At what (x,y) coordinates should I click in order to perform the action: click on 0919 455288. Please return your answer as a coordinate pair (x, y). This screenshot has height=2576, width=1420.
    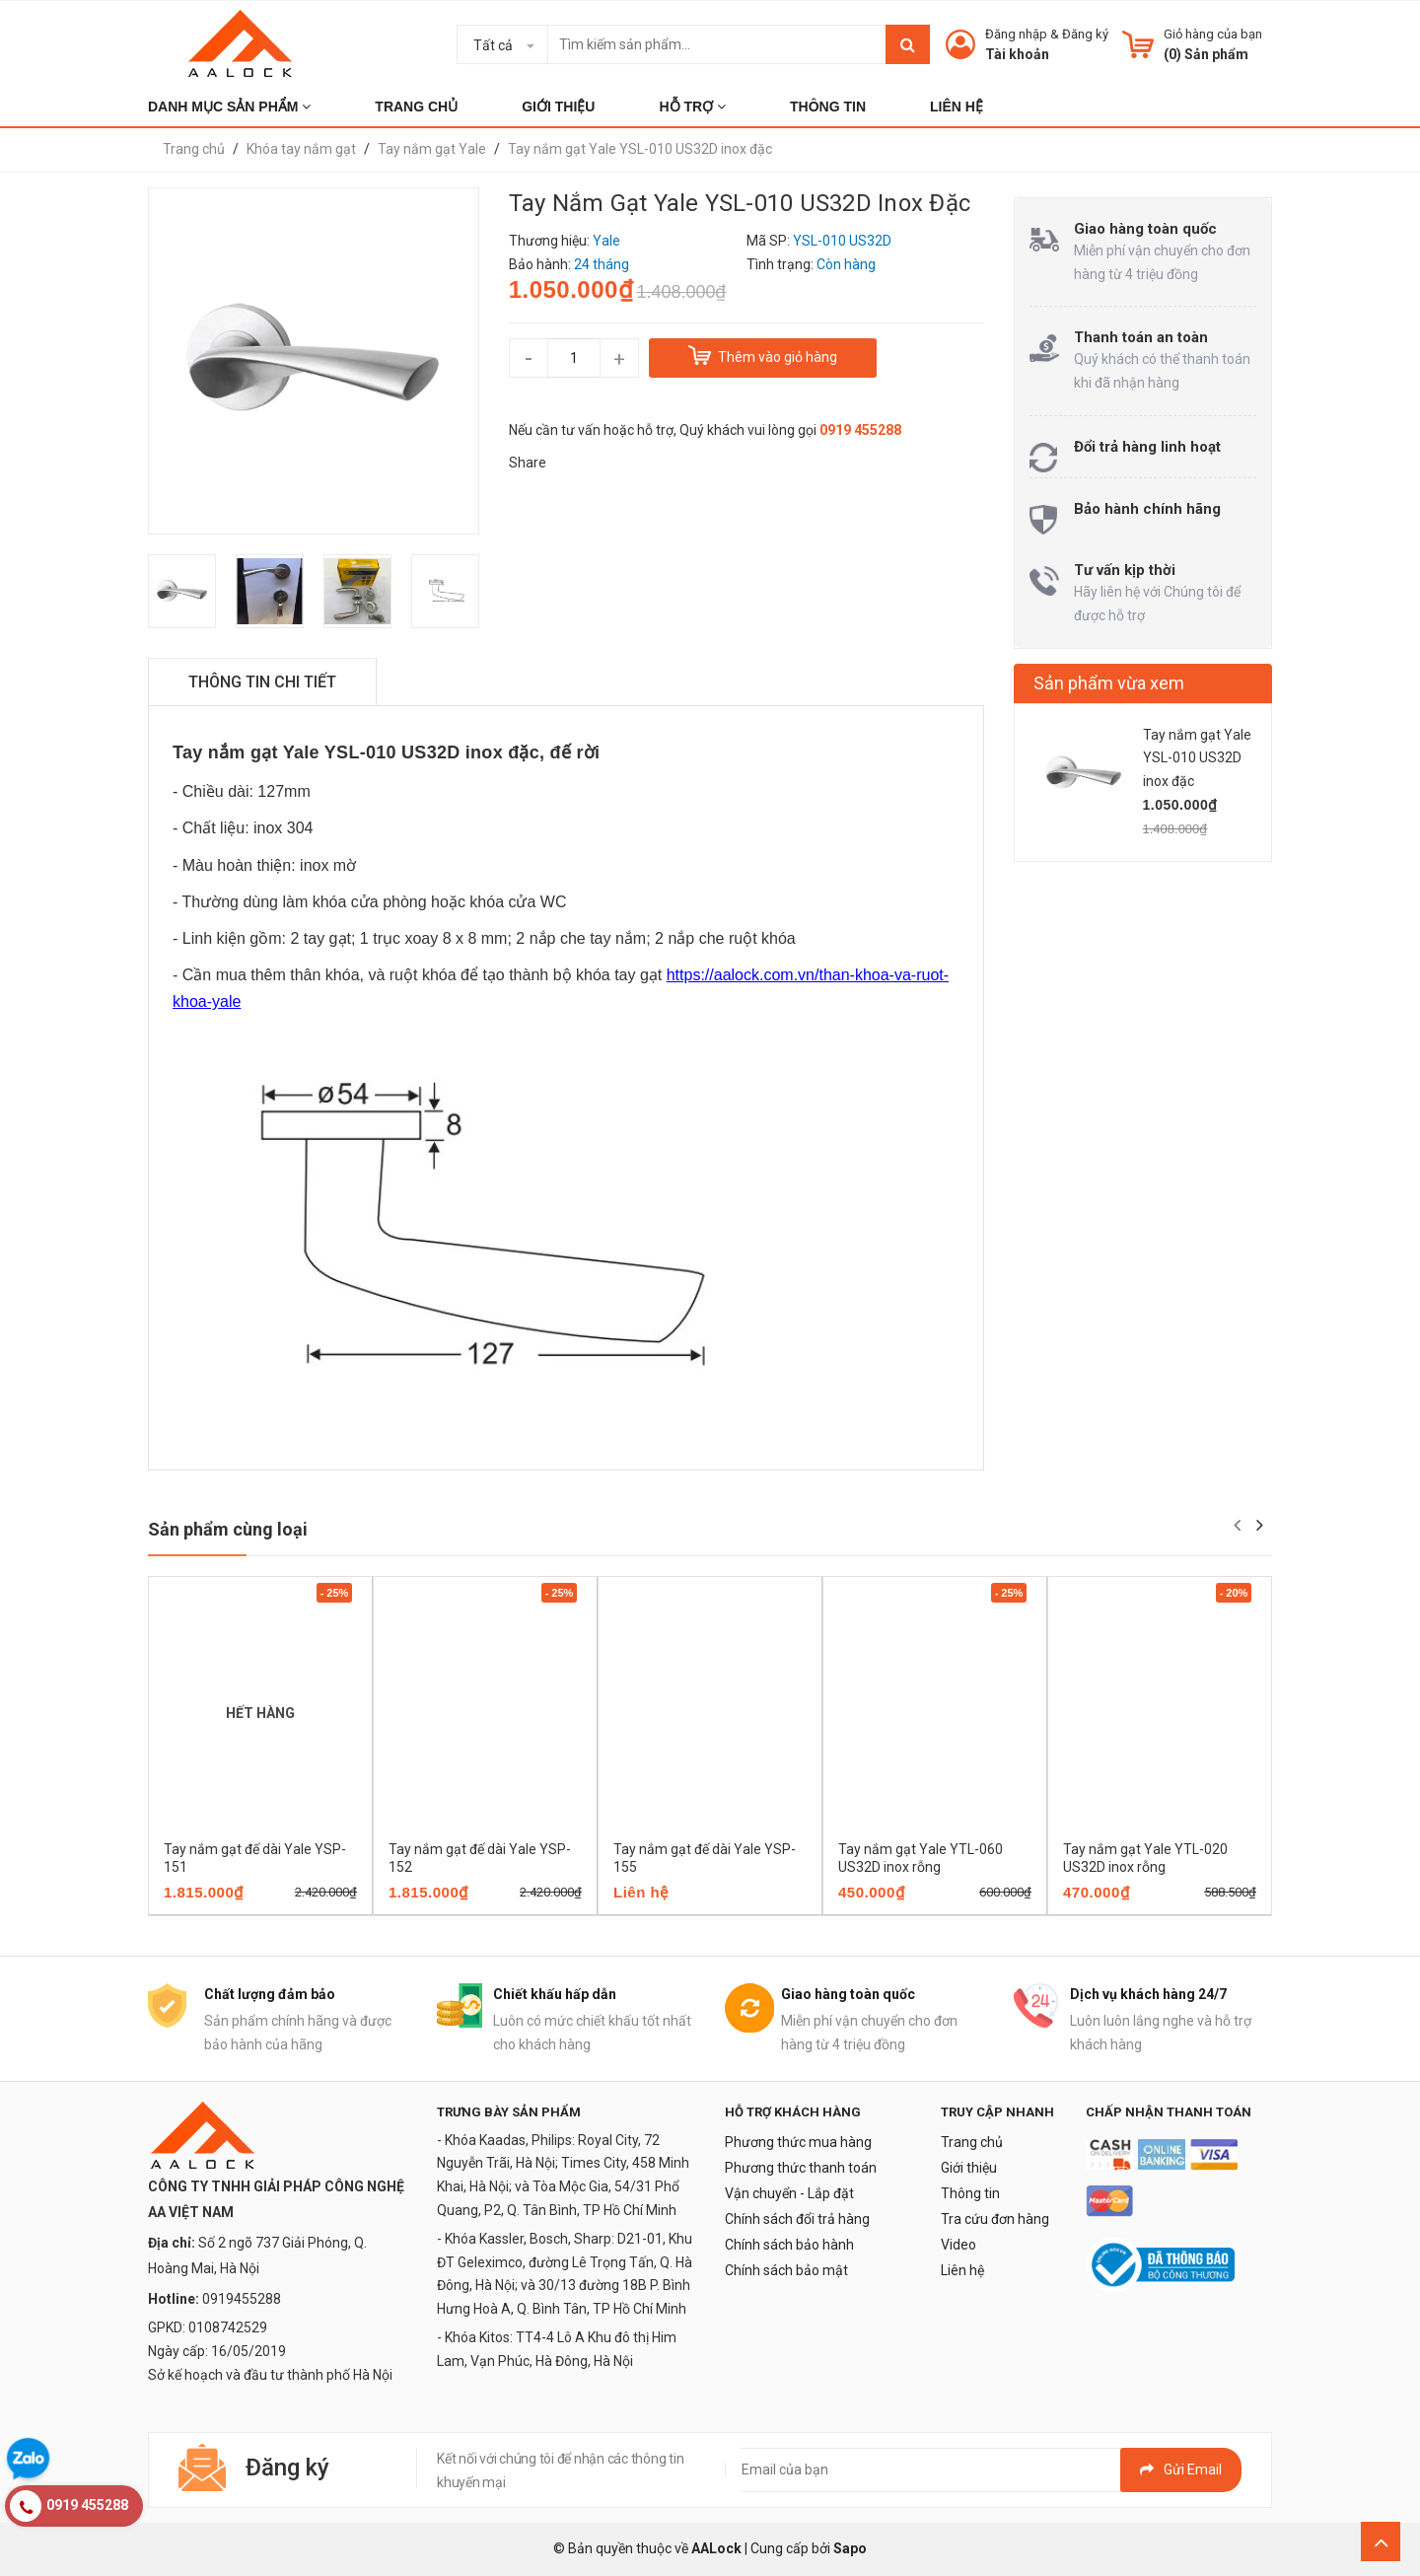
    Looking at the image, I should click on (860, 430).